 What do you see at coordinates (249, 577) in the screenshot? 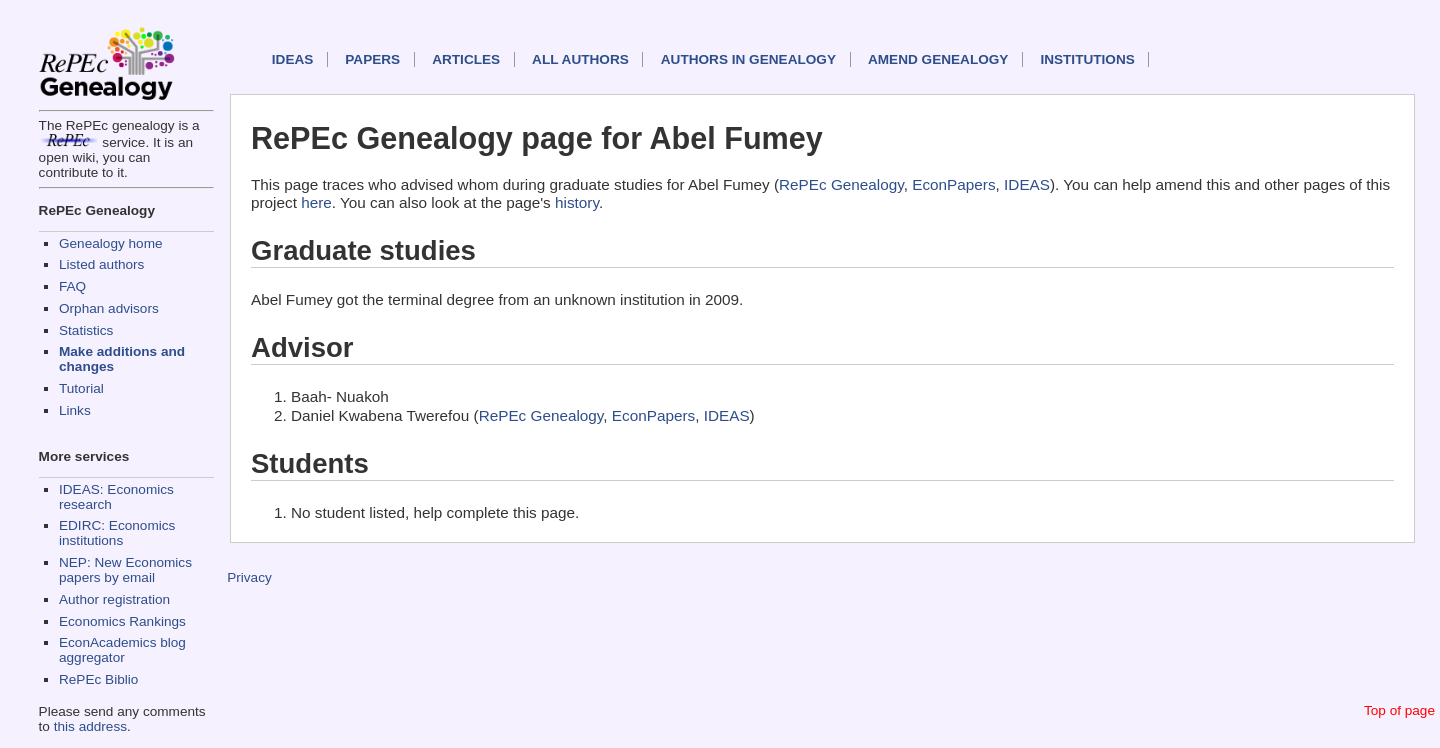
I see `Privacy` at bounding box center [249, 577].